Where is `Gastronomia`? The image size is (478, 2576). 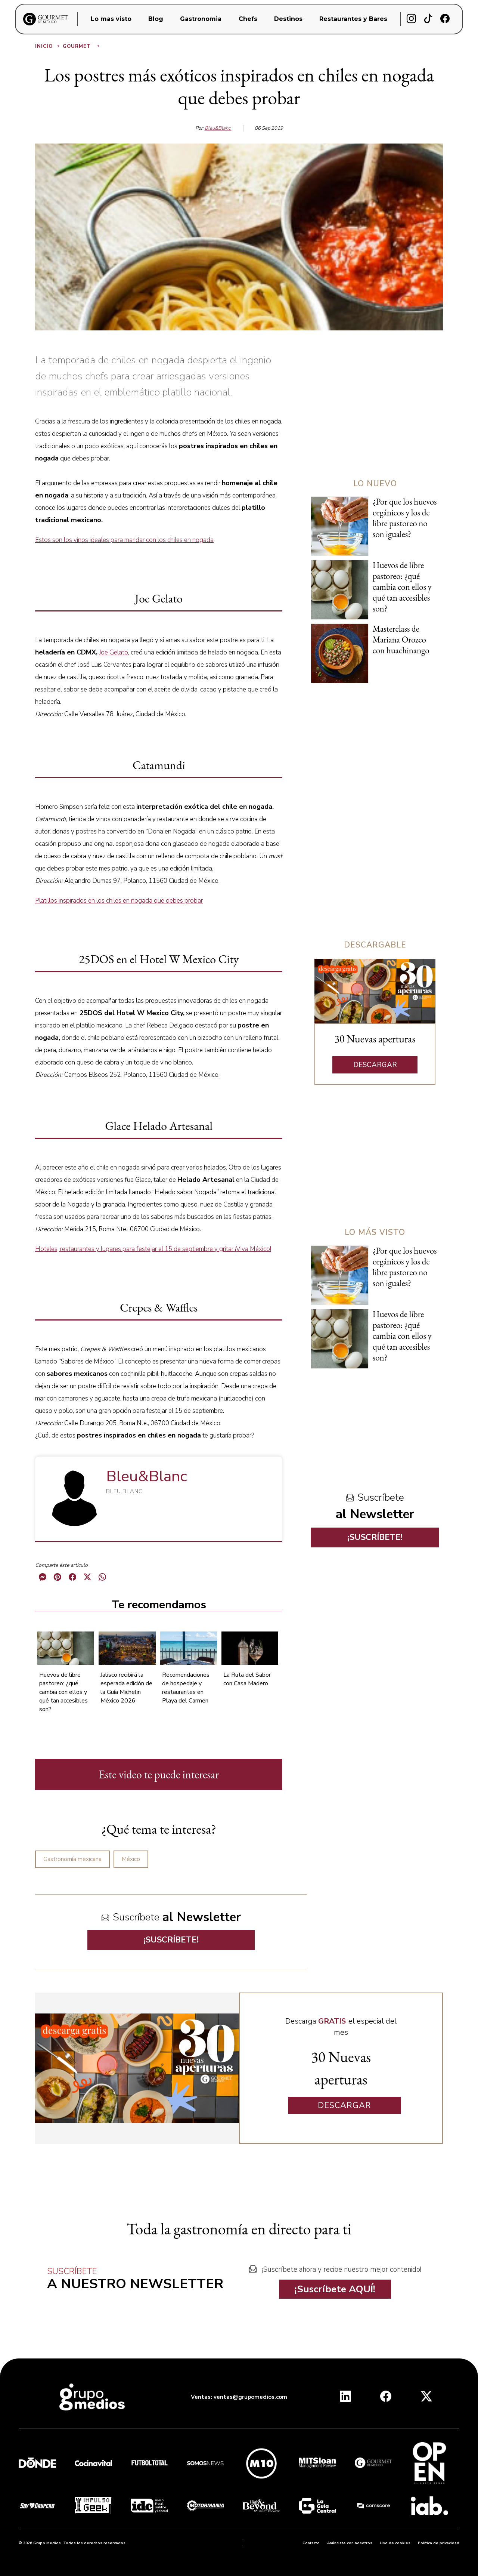 Gastronomia is located at coordinates (200, 18).